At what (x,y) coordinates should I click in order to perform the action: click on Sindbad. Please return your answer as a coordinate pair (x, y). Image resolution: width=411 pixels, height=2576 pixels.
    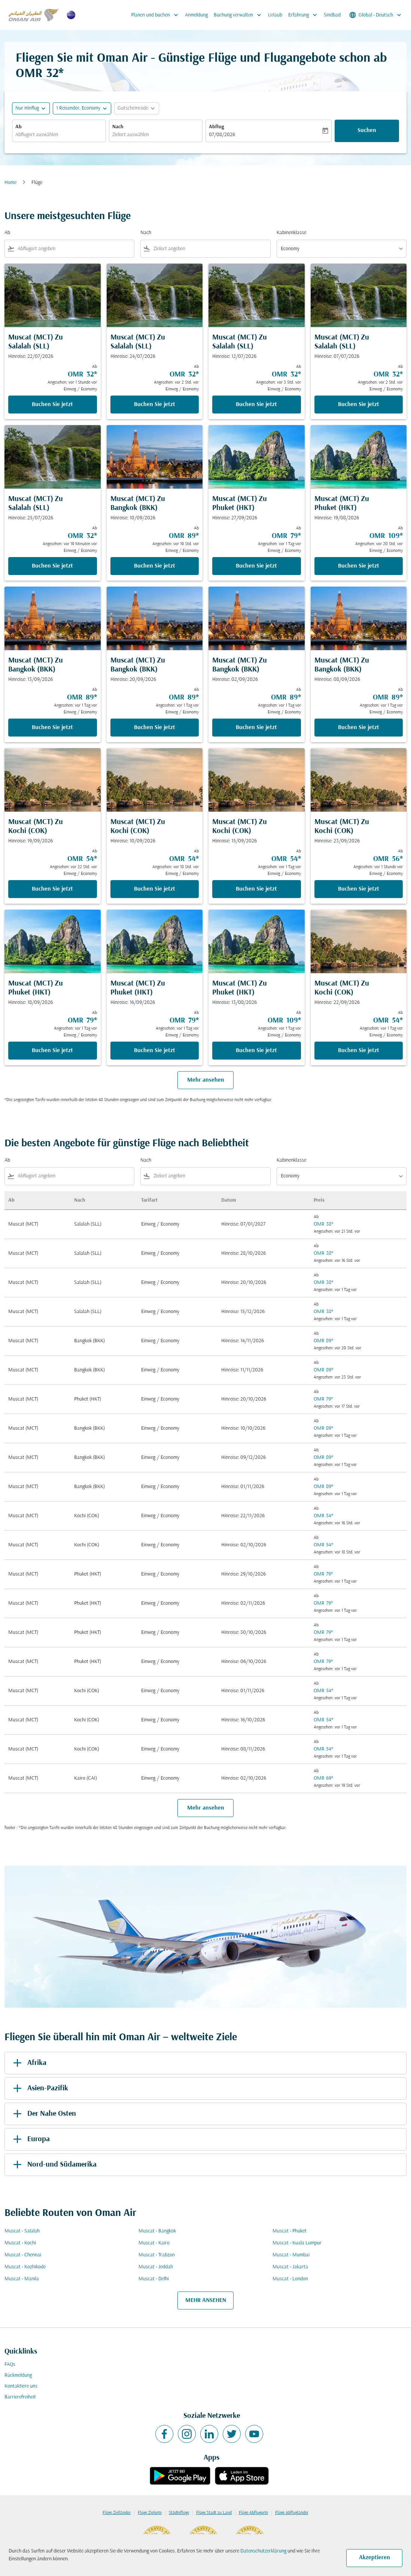
    Looking at the image, I should click on (332, 15).